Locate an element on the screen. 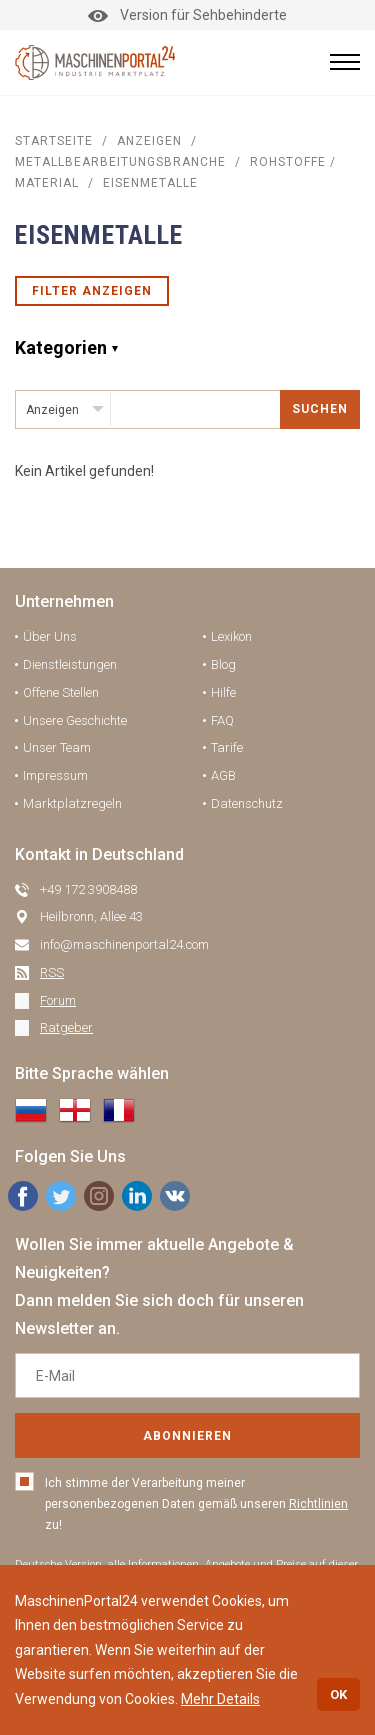 The height and width of the screenshot is (1735, 375). Marktplatzregeln is located at coordinates (72, 803).